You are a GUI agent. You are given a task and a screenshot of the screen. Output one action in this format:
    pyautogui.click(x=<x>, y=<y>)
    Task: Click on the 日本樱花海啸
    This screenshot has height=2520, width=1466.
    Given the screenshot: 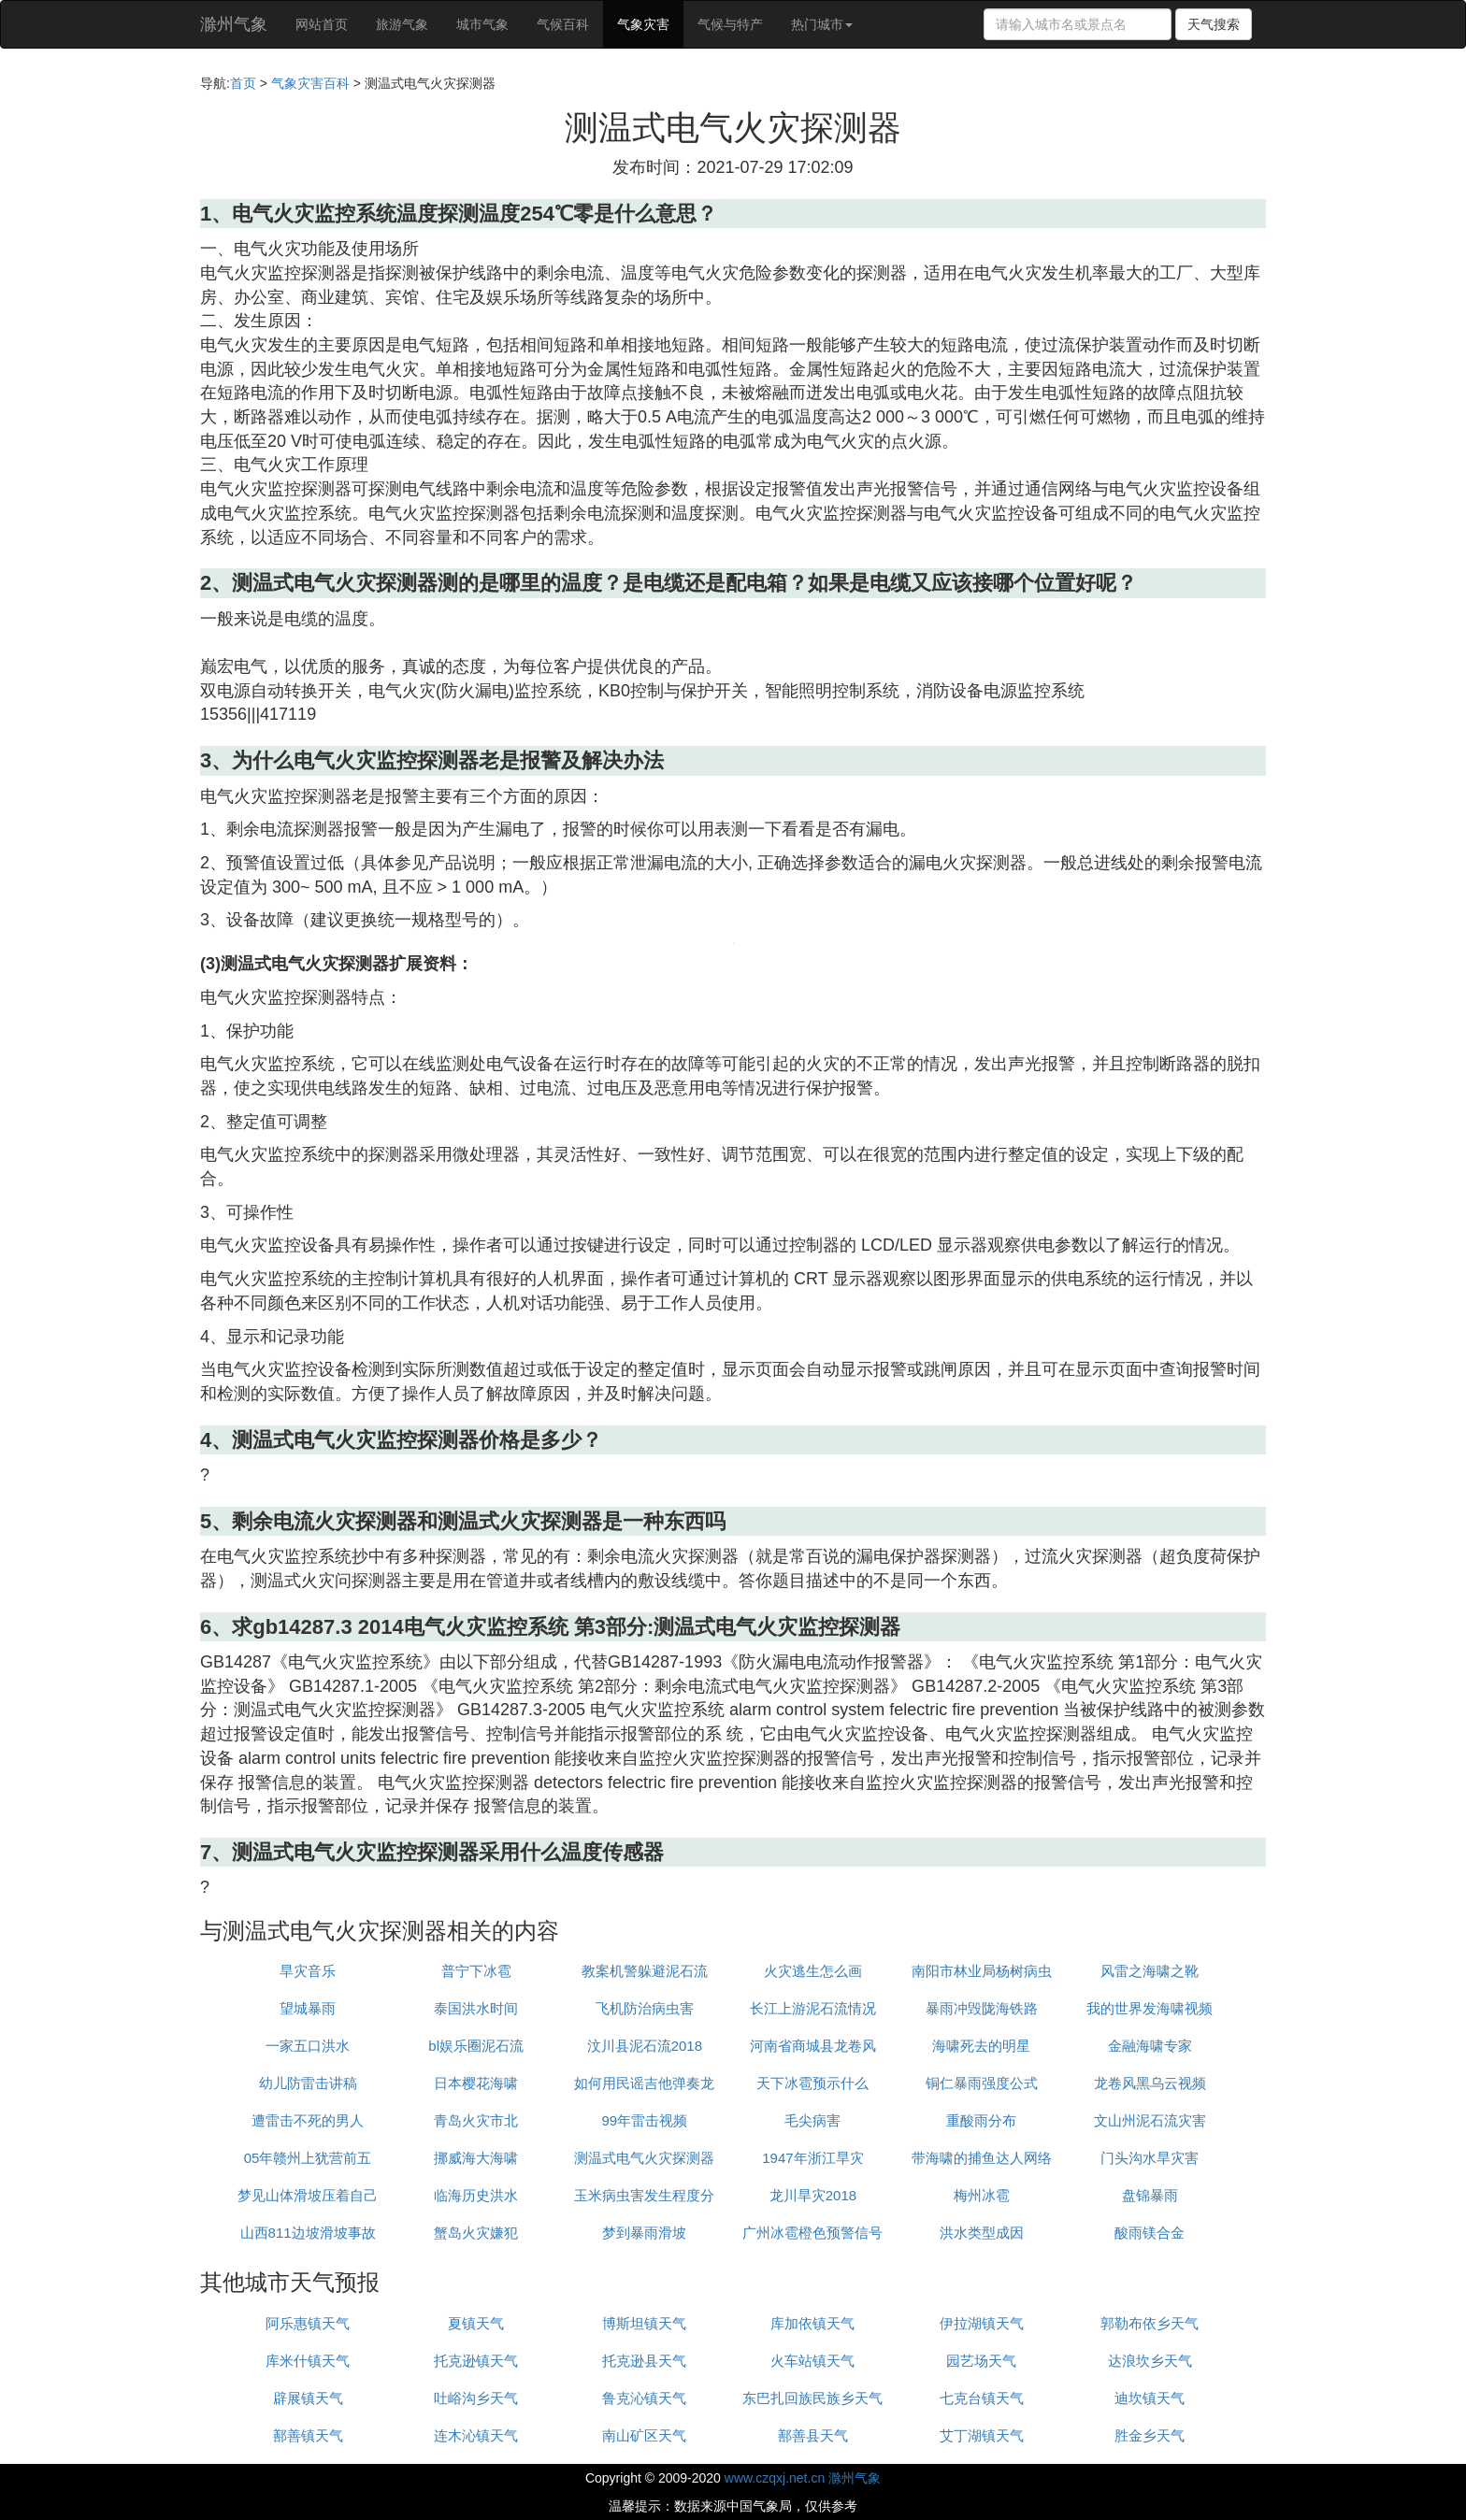 What is the action you would take?
    pyautogui.click(x=476, y=2083)
    